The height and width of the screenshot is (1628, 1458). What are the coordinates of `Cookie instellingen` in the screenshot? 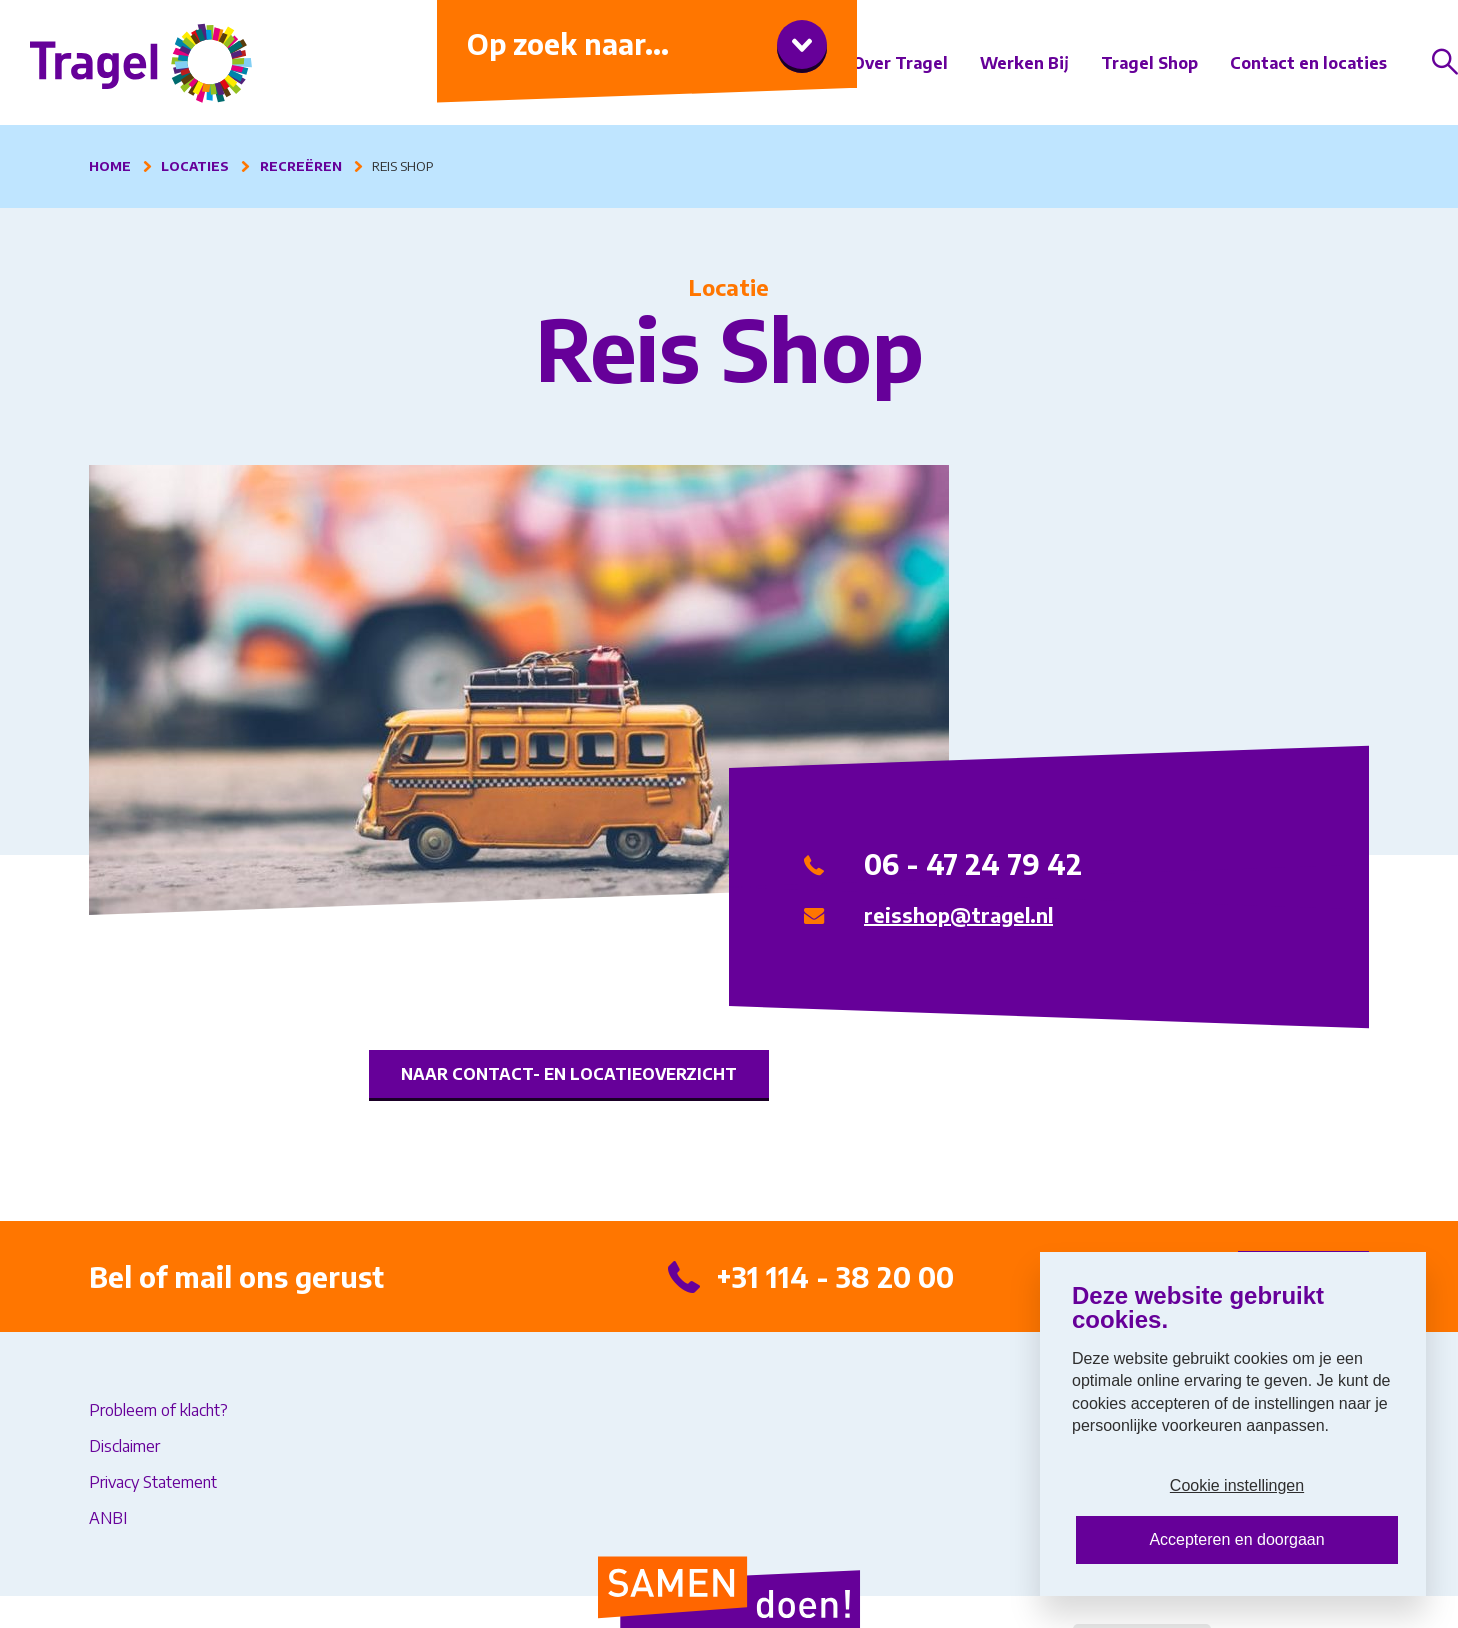 It's located at (1237, 1485).